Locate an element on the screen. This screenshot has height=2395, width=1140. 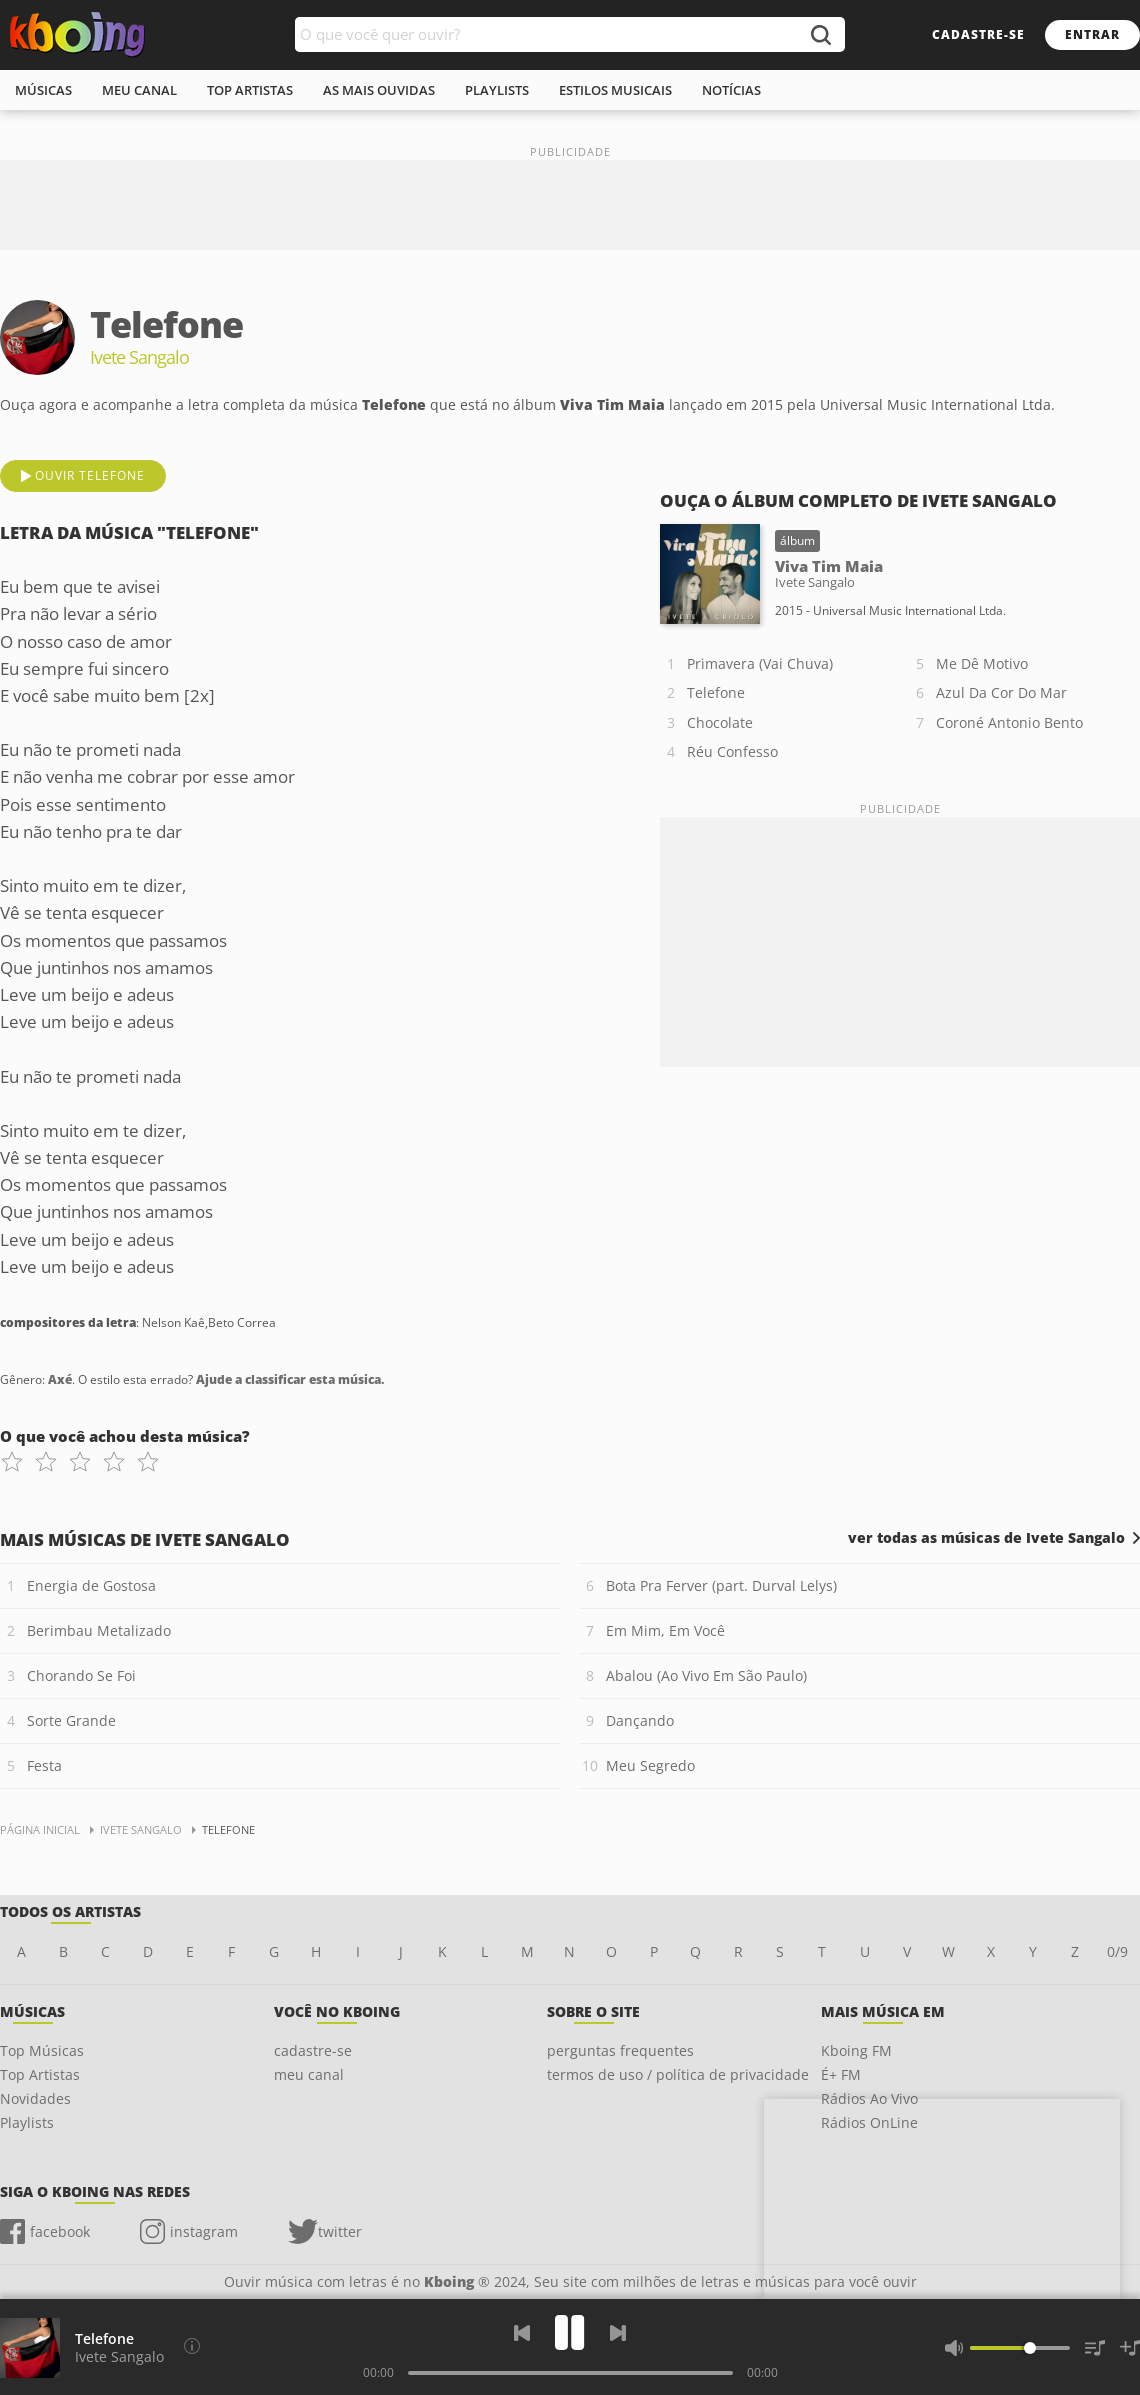
termos de uso / política de privacidade is located at coordinates (678, 2074).